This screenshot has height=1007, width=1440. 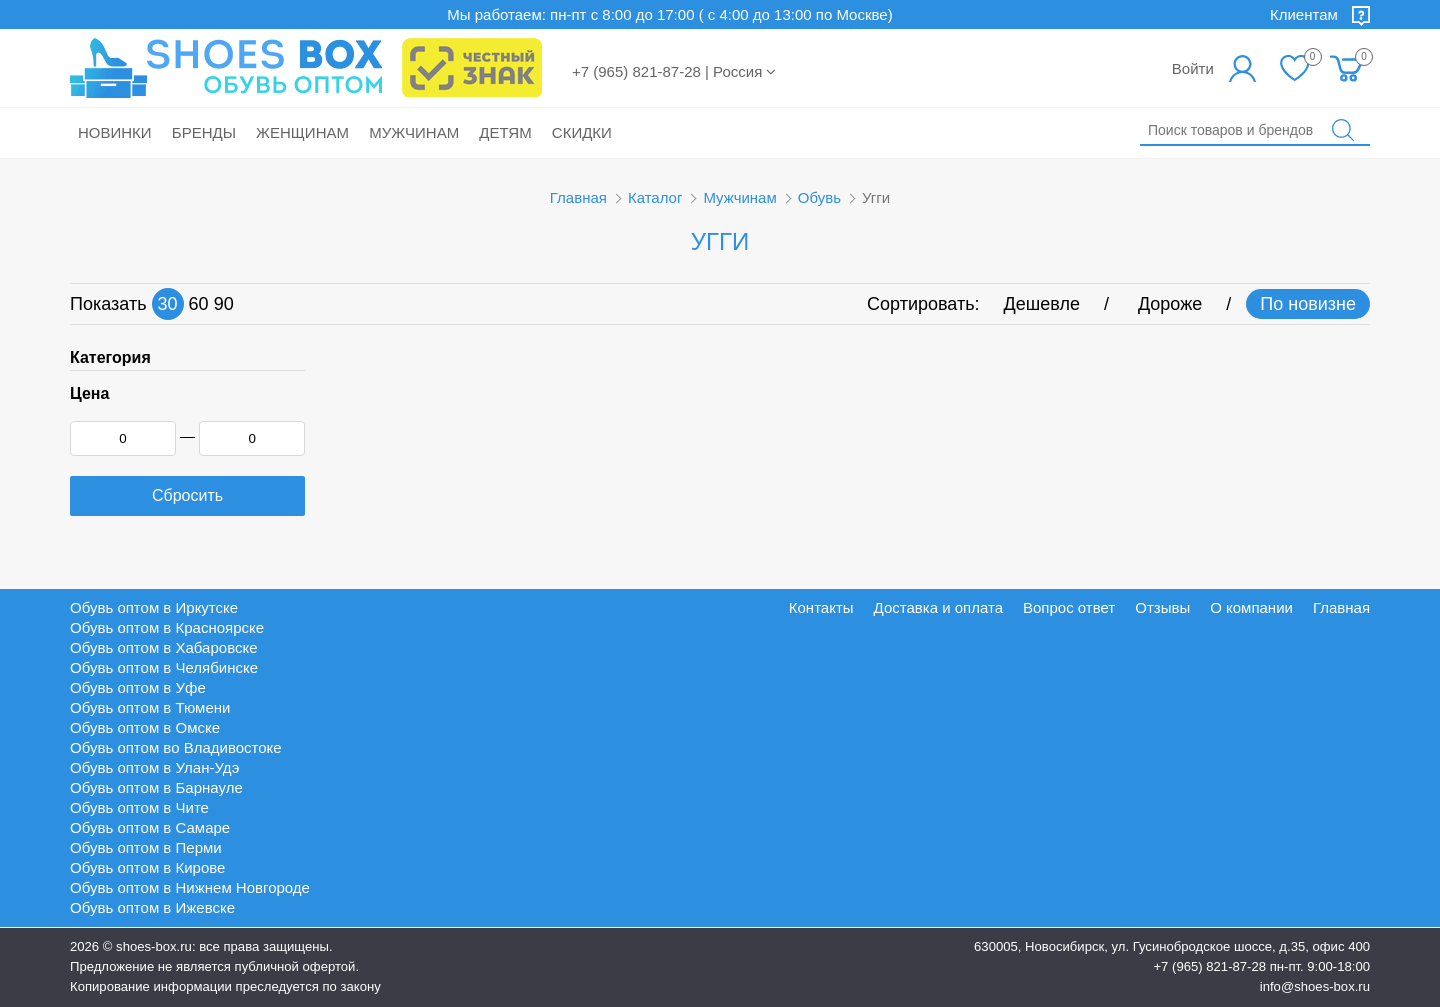 What do you see at coordinates (578, 197) in the screenshot?
I see `Главная` at bounding box center [578, 197].